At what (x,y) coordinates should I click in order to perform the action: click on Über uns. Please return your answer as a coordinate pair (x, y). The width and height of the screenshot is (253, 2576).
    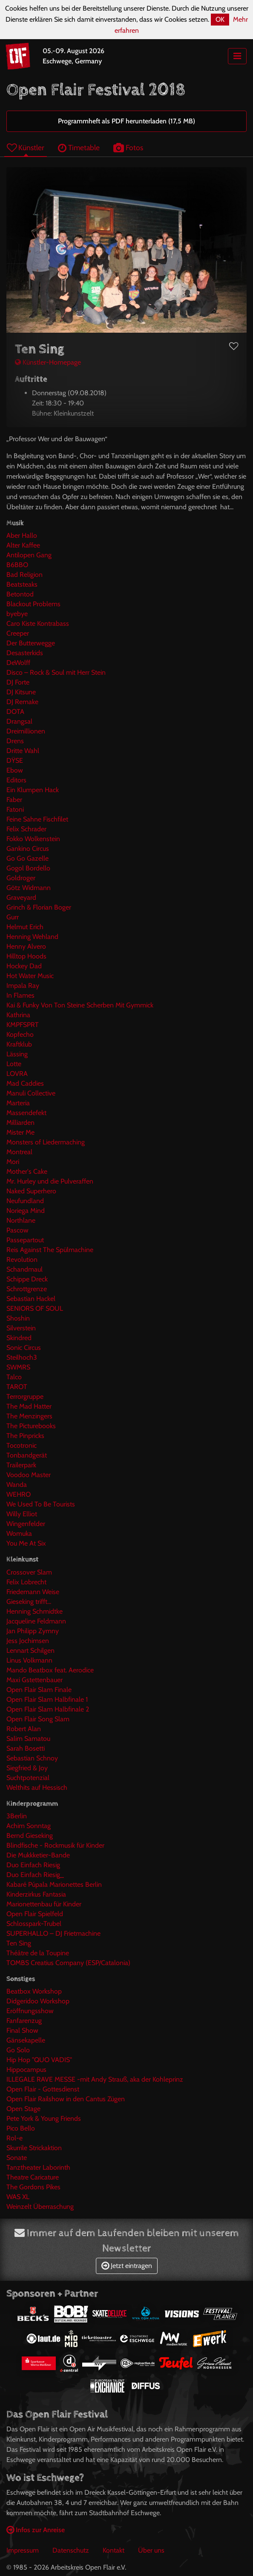
    Looking at the image, I should click on (151, 2550).